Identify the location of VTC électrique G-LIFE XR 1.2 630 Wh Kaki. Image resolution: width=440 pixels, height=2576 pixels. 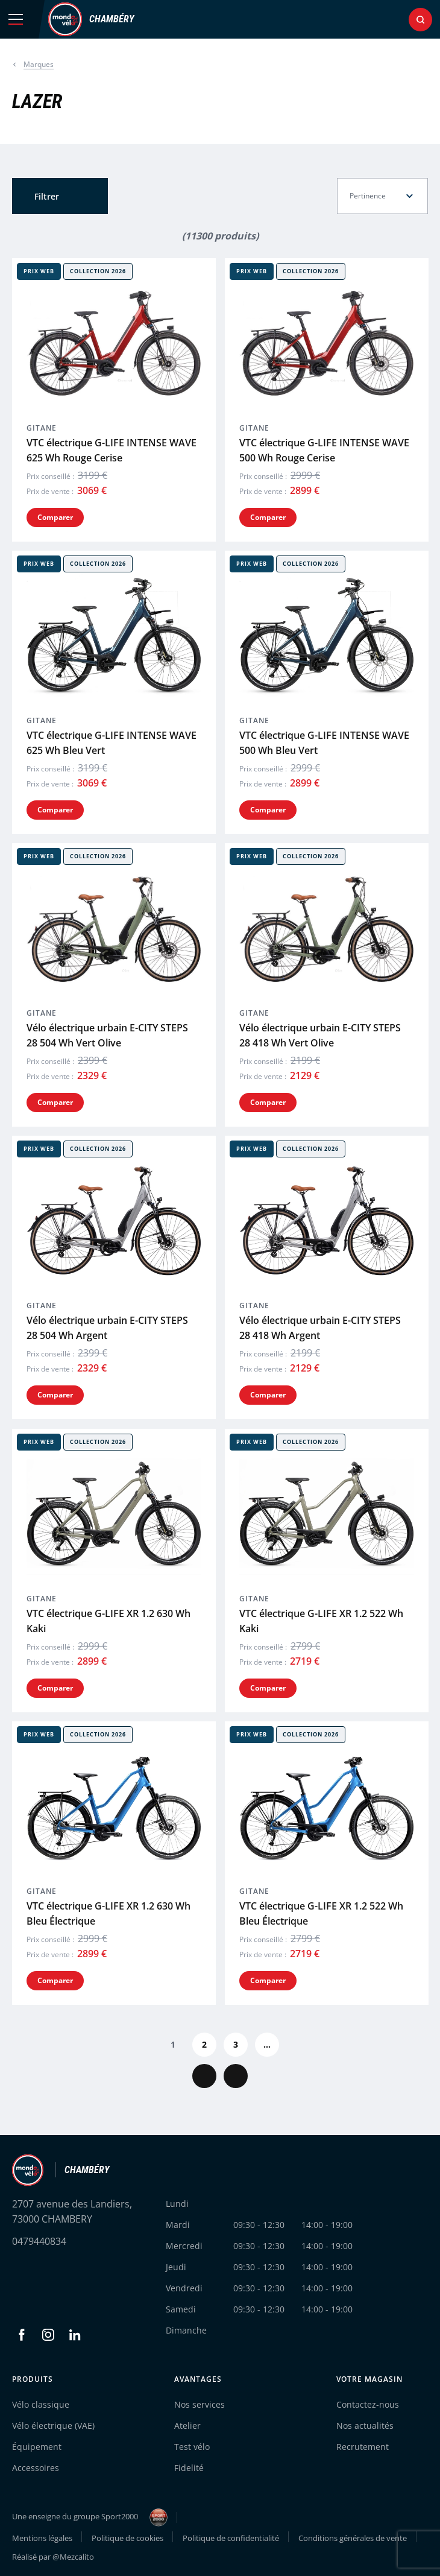
(108, 1621).